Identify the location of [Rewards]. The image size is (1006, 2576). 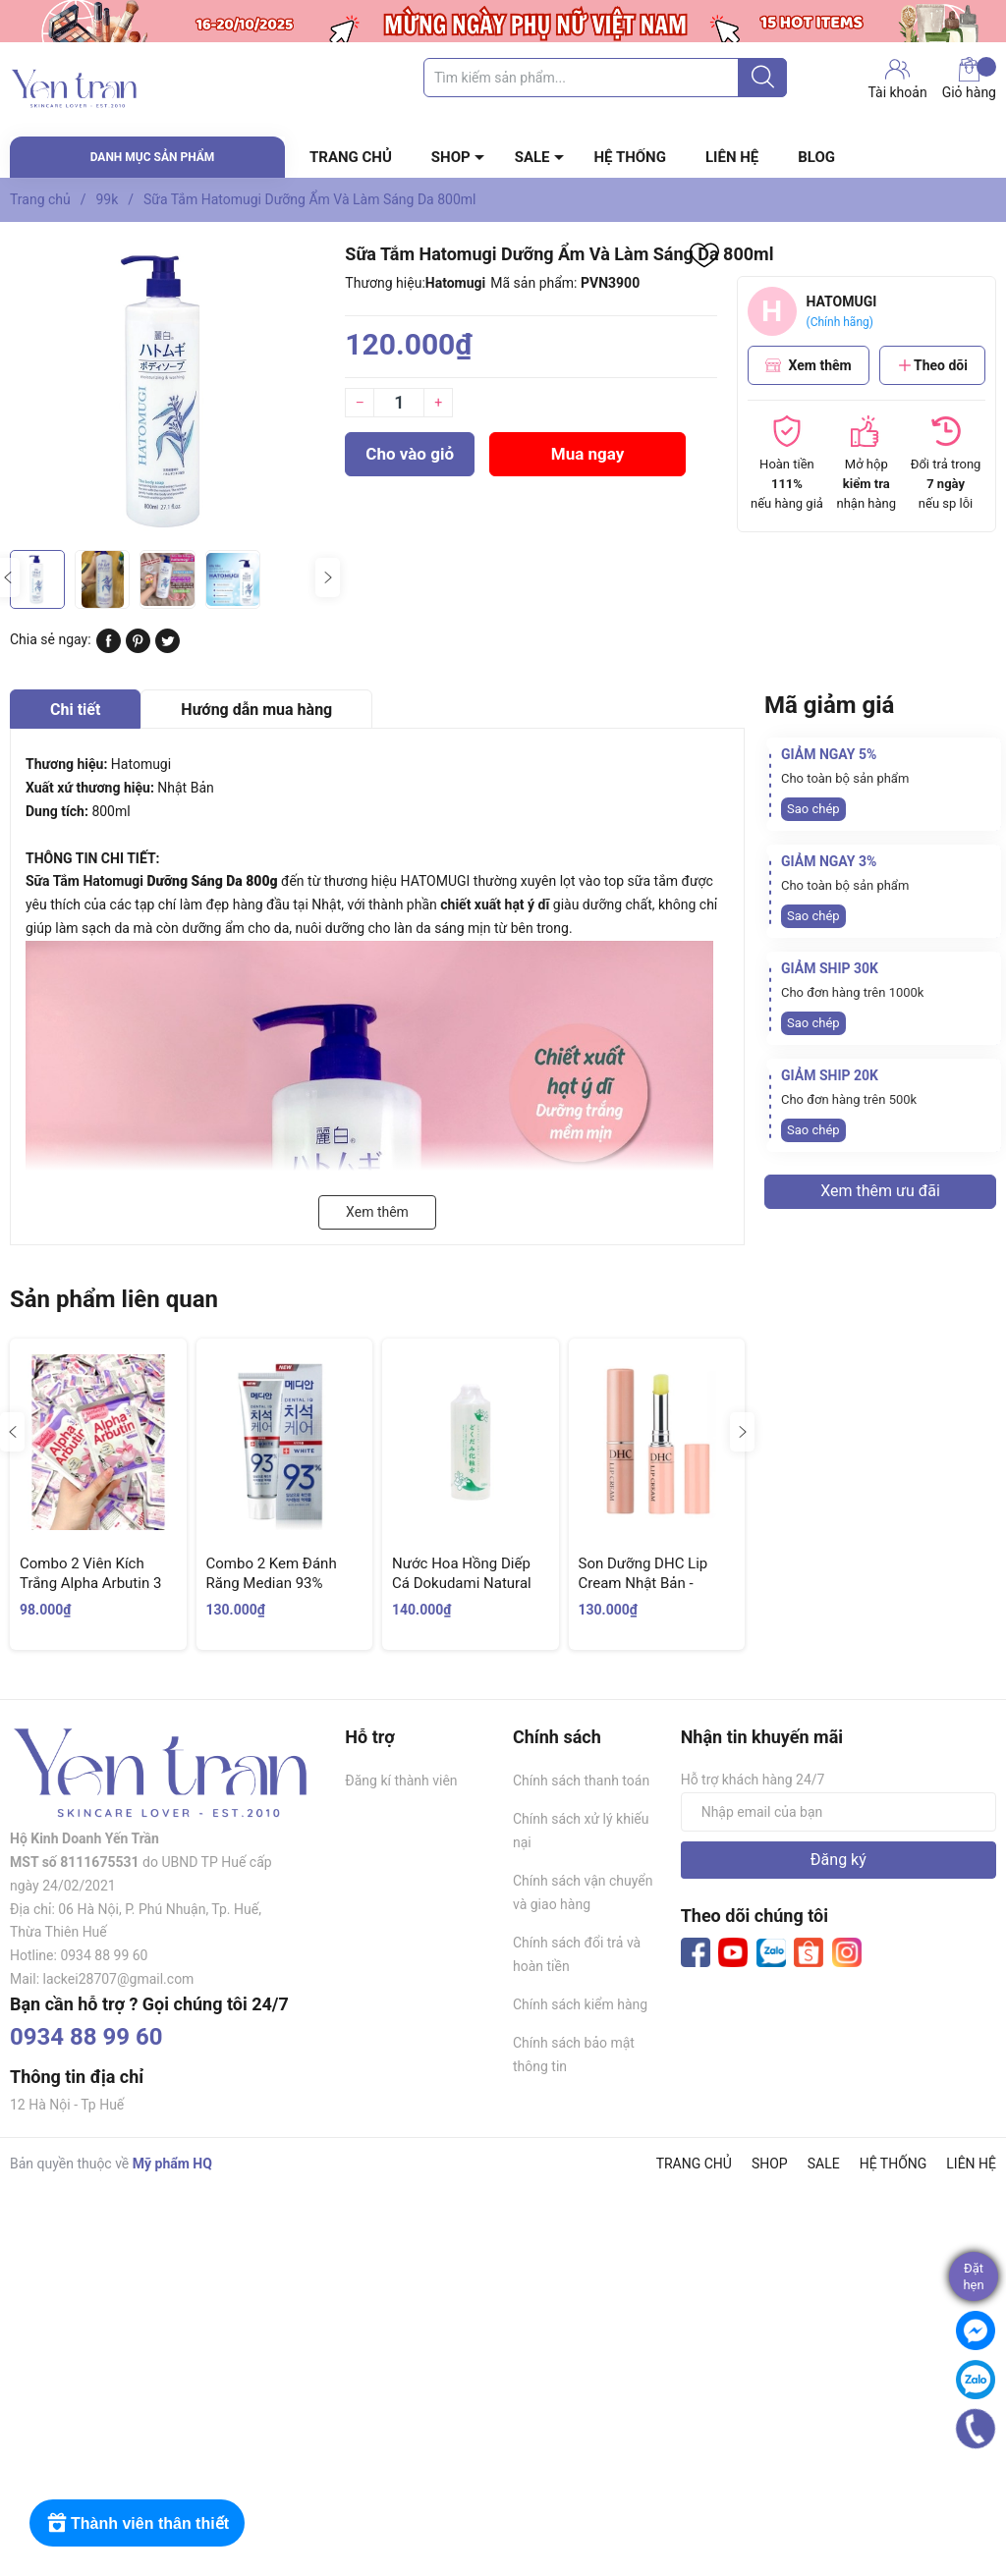
(137, 2523).